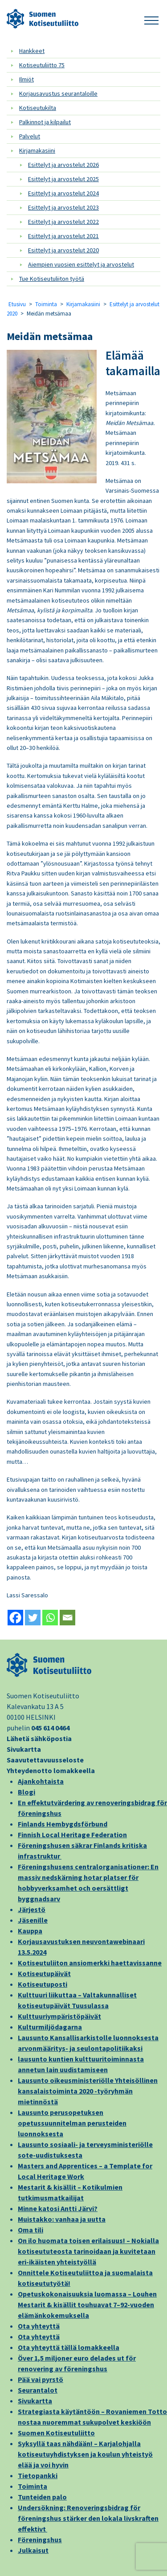  I want to click on Esittelyt ja arvostelut 2025, so click(63, 179).